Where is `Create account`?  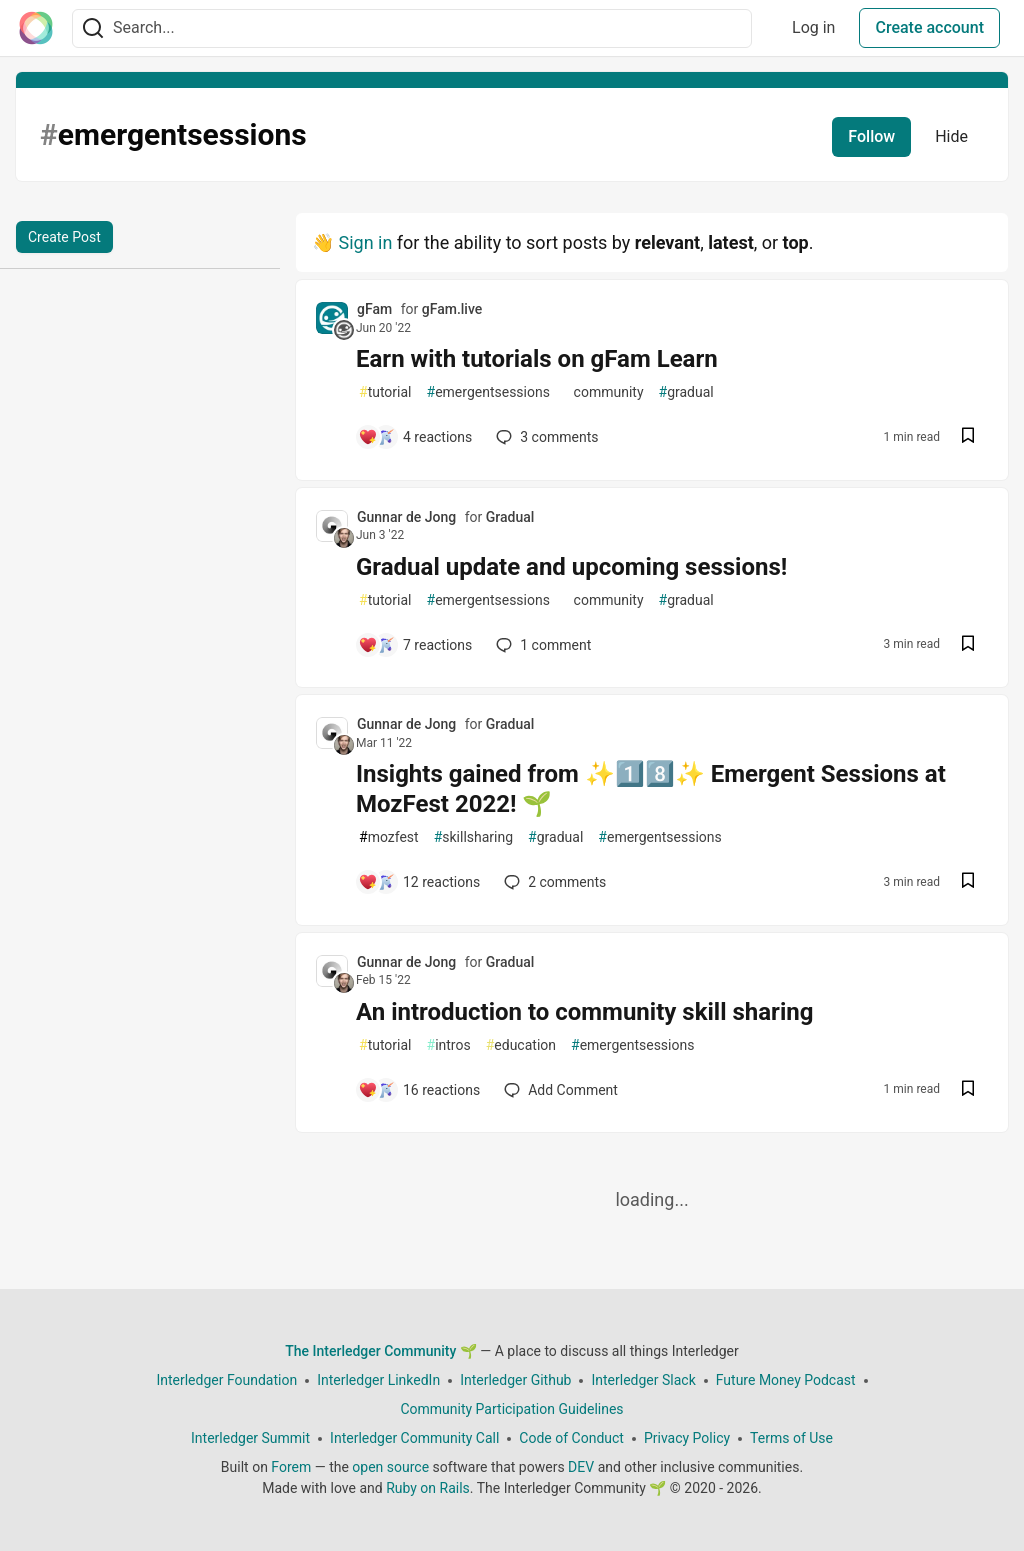
Create account is located at coordinates (929, 27).